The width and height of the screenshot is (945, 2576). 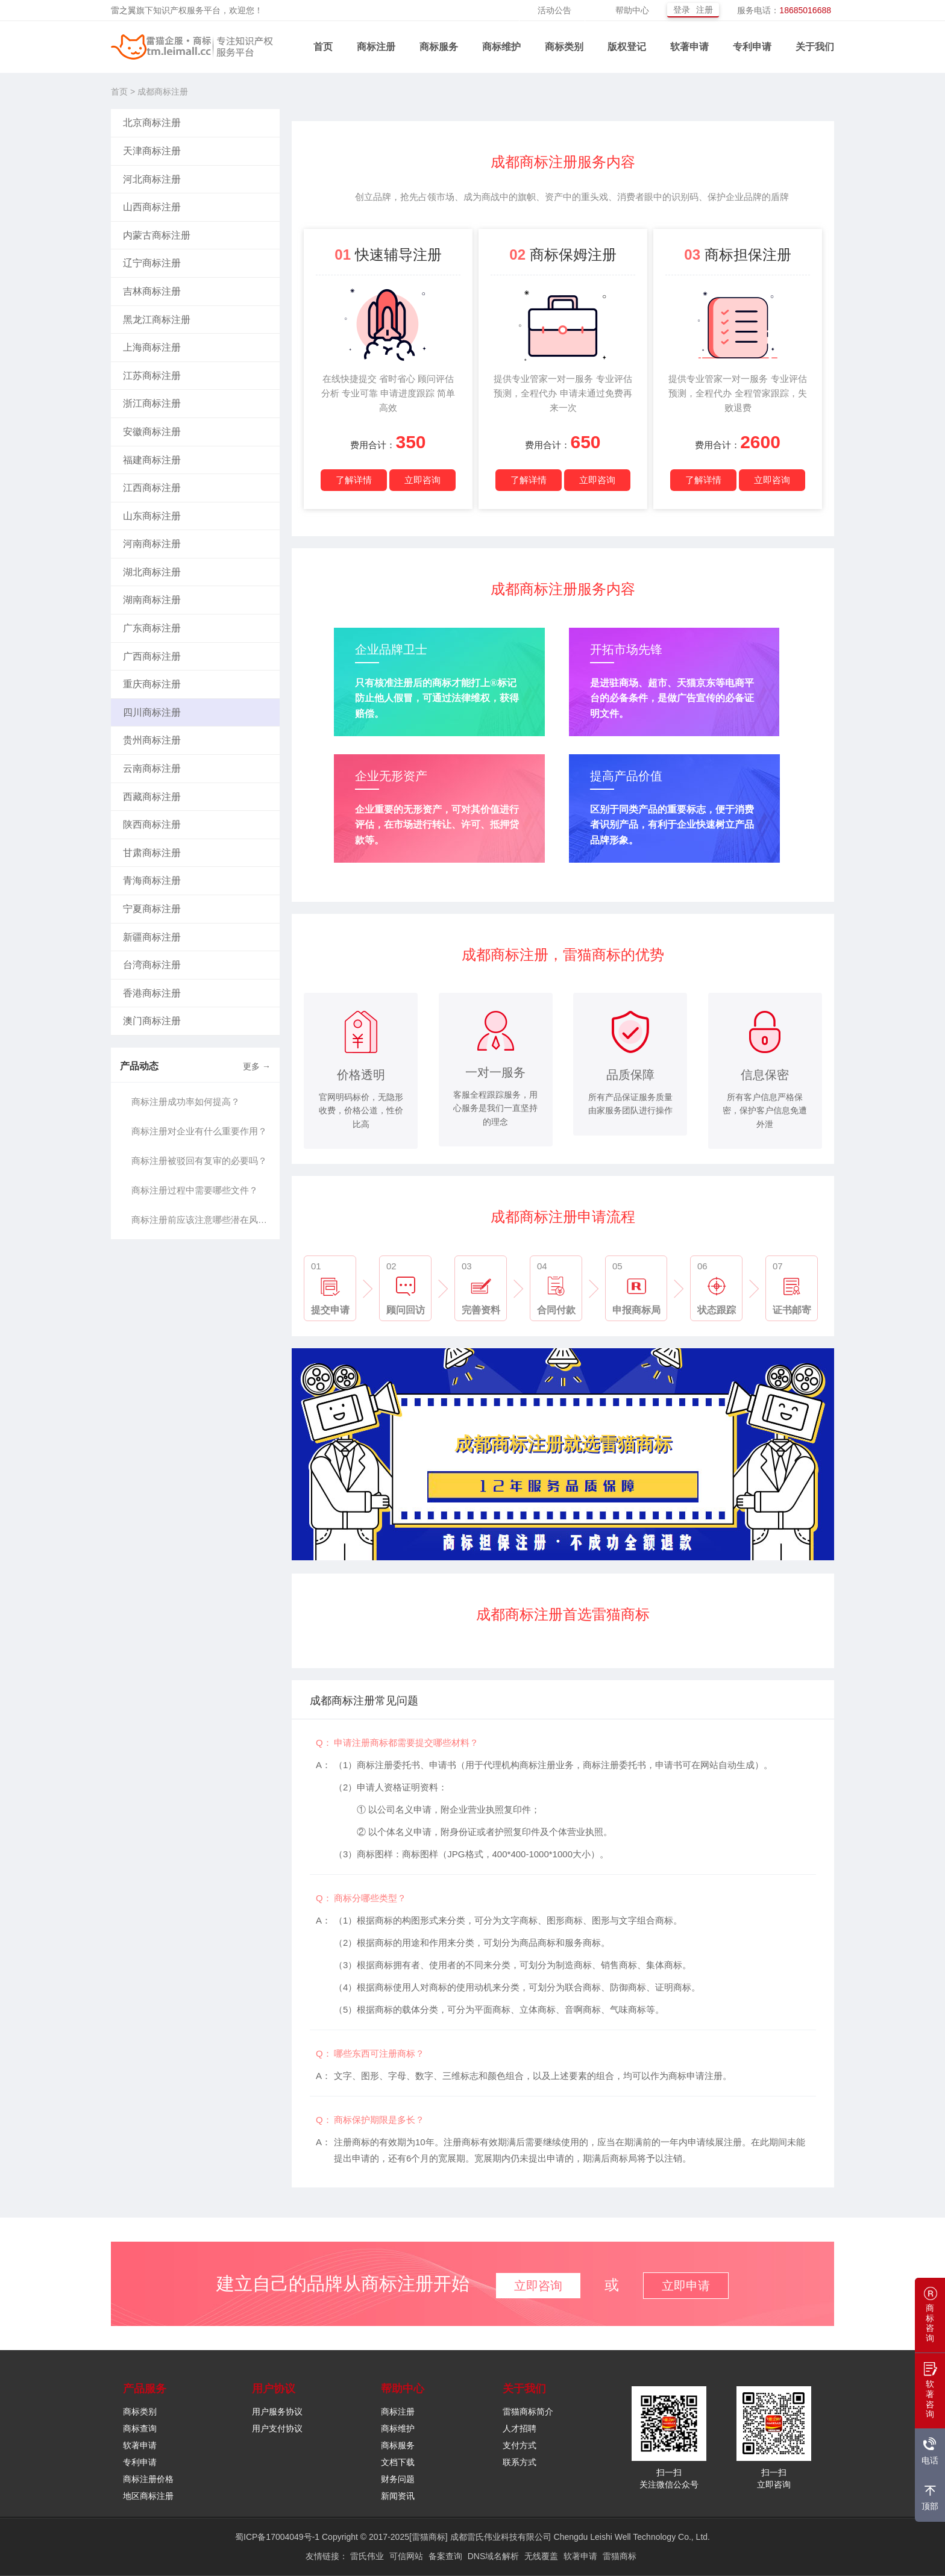 What do you see at coordinates (501, 47) in the screenshot?
I see `商标维护` at bounding box center [501, 47].